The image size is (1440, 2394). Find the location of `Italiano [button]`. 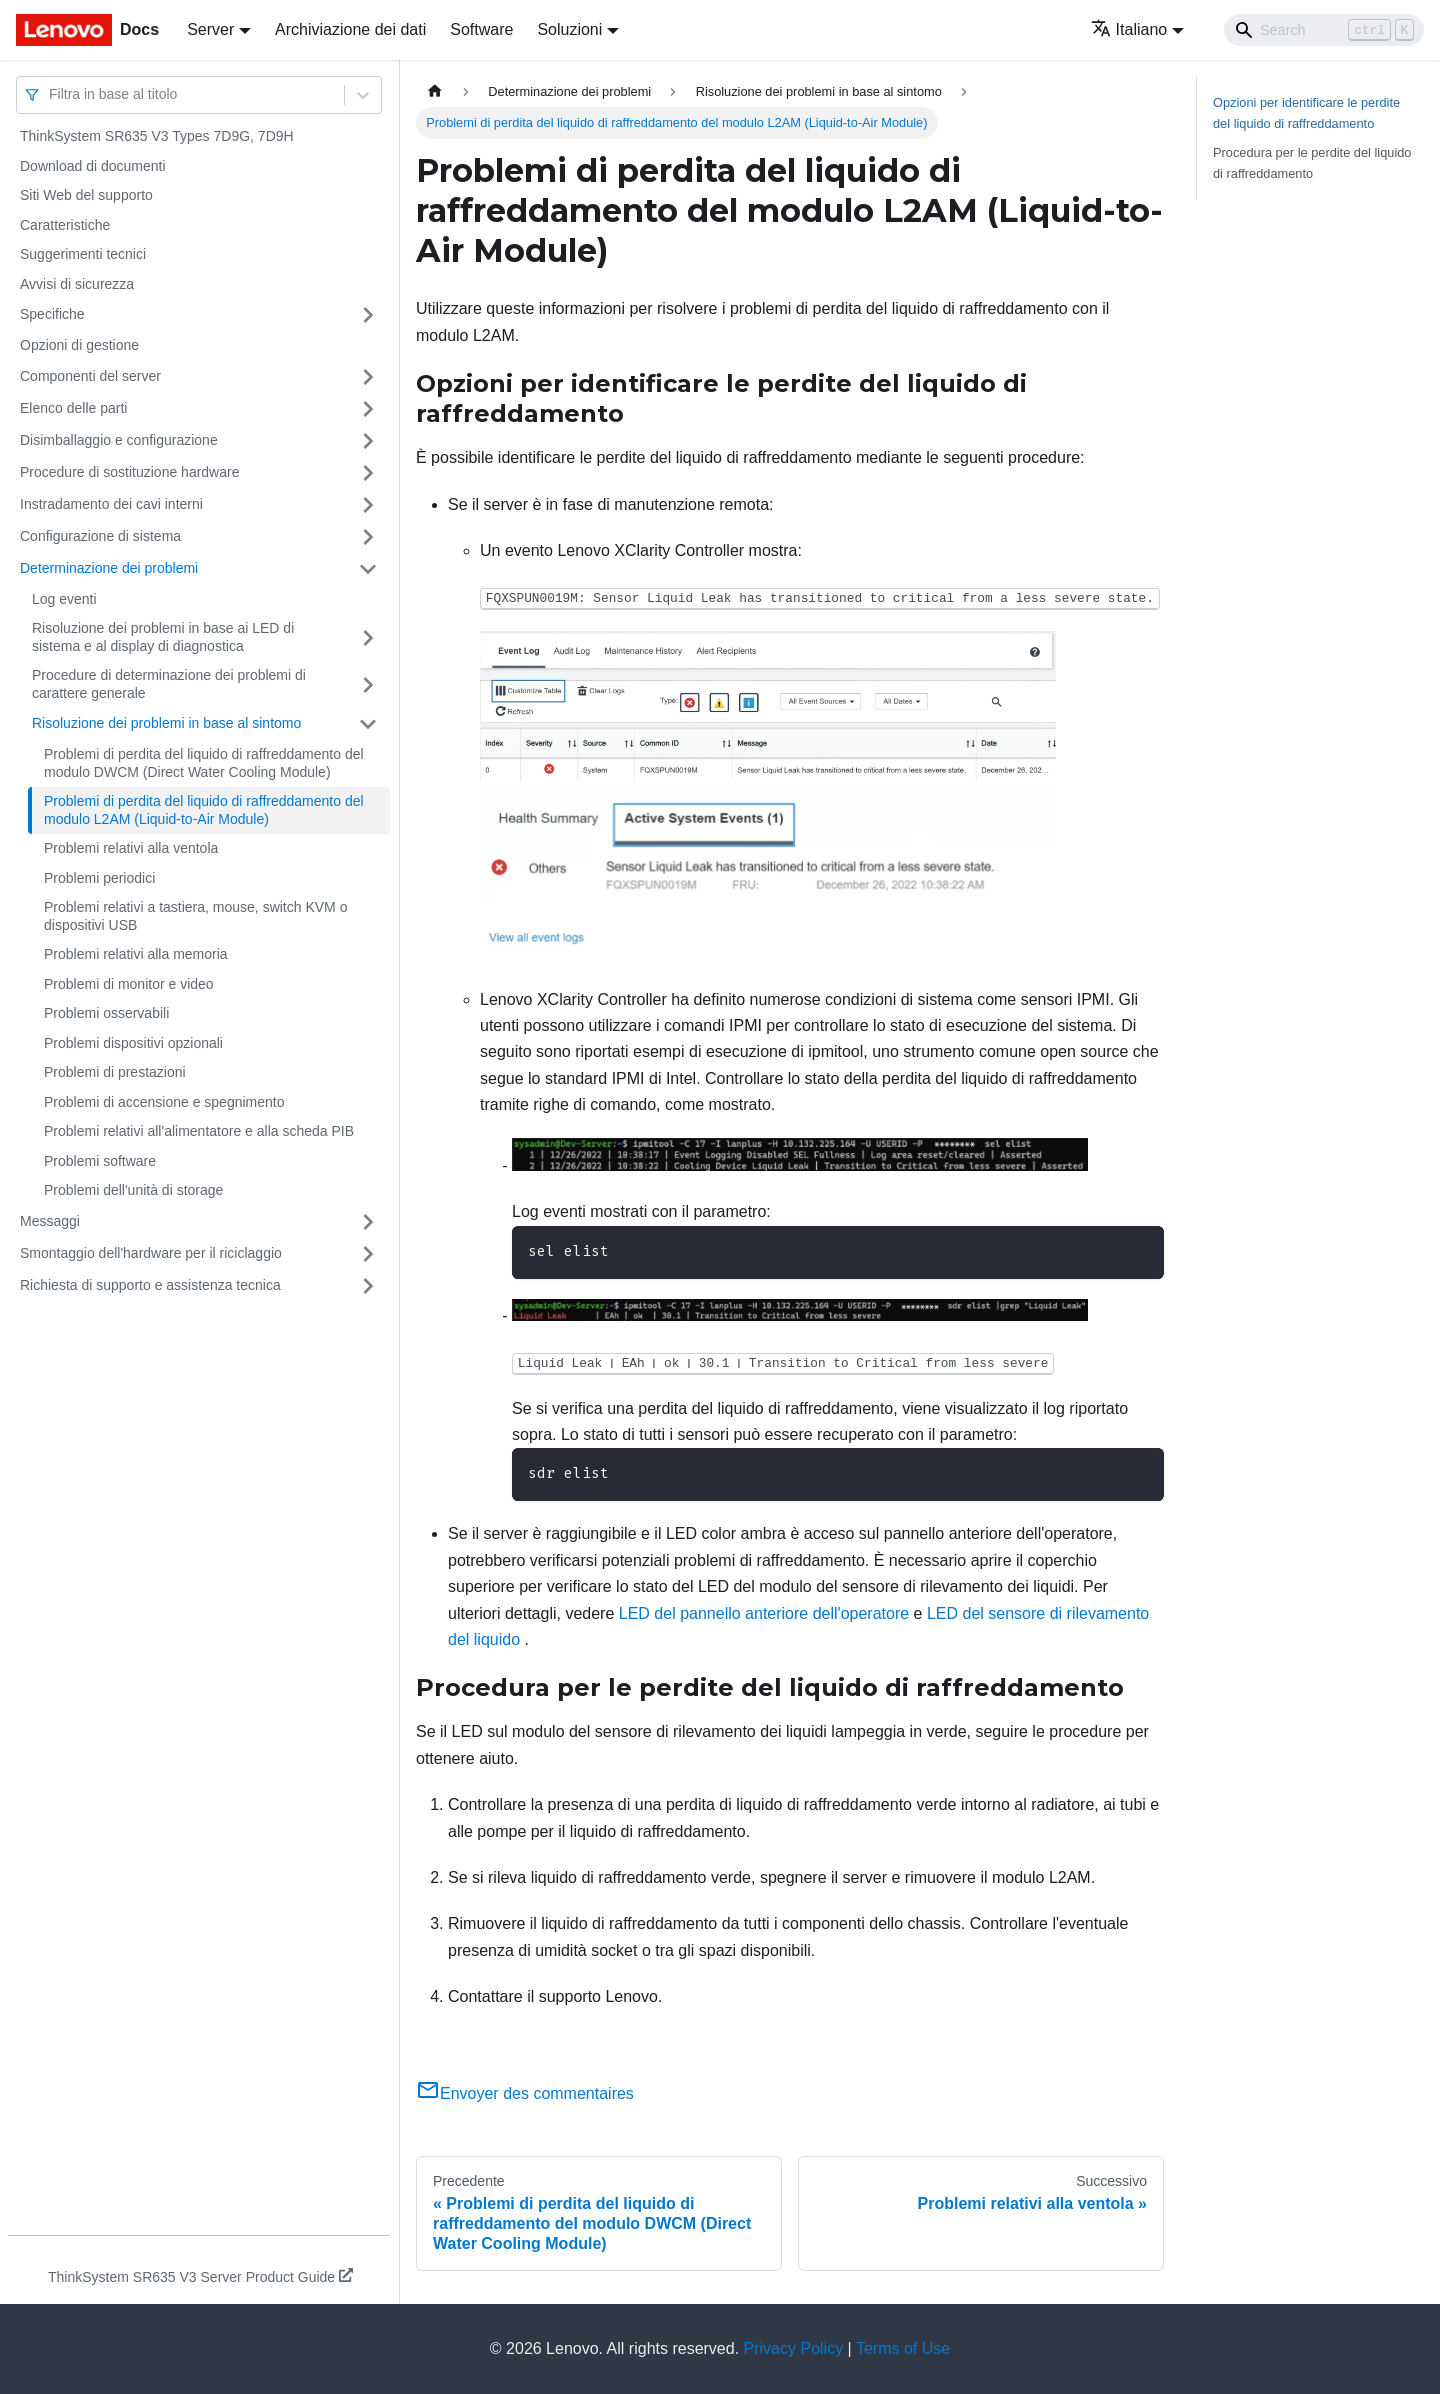

Italiano [button] is located at coordinates (1129, 29).